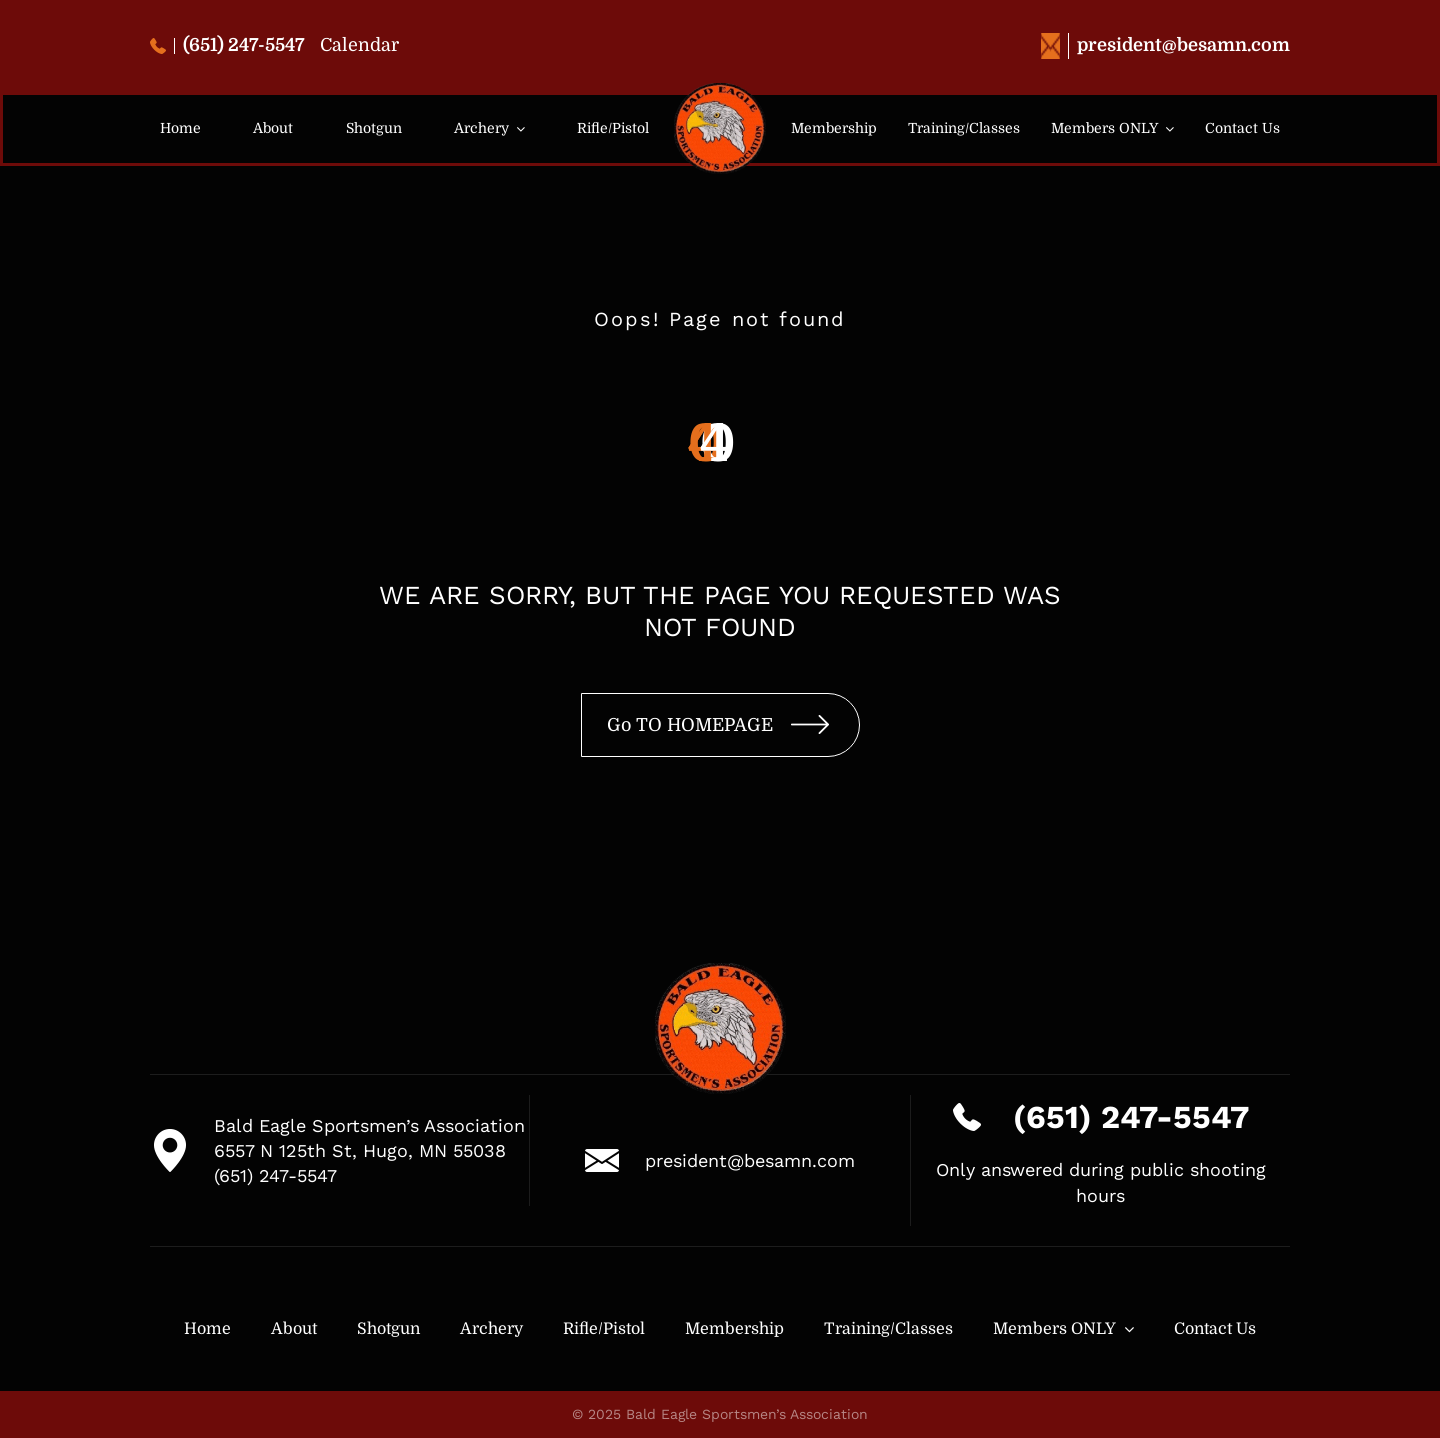 The width and height of the screenshot is (1440, 1438). What do you see at coordinates (227, 45) in the screenshot?
I see `(651) 247-5547` at bounding box center [227, 45].